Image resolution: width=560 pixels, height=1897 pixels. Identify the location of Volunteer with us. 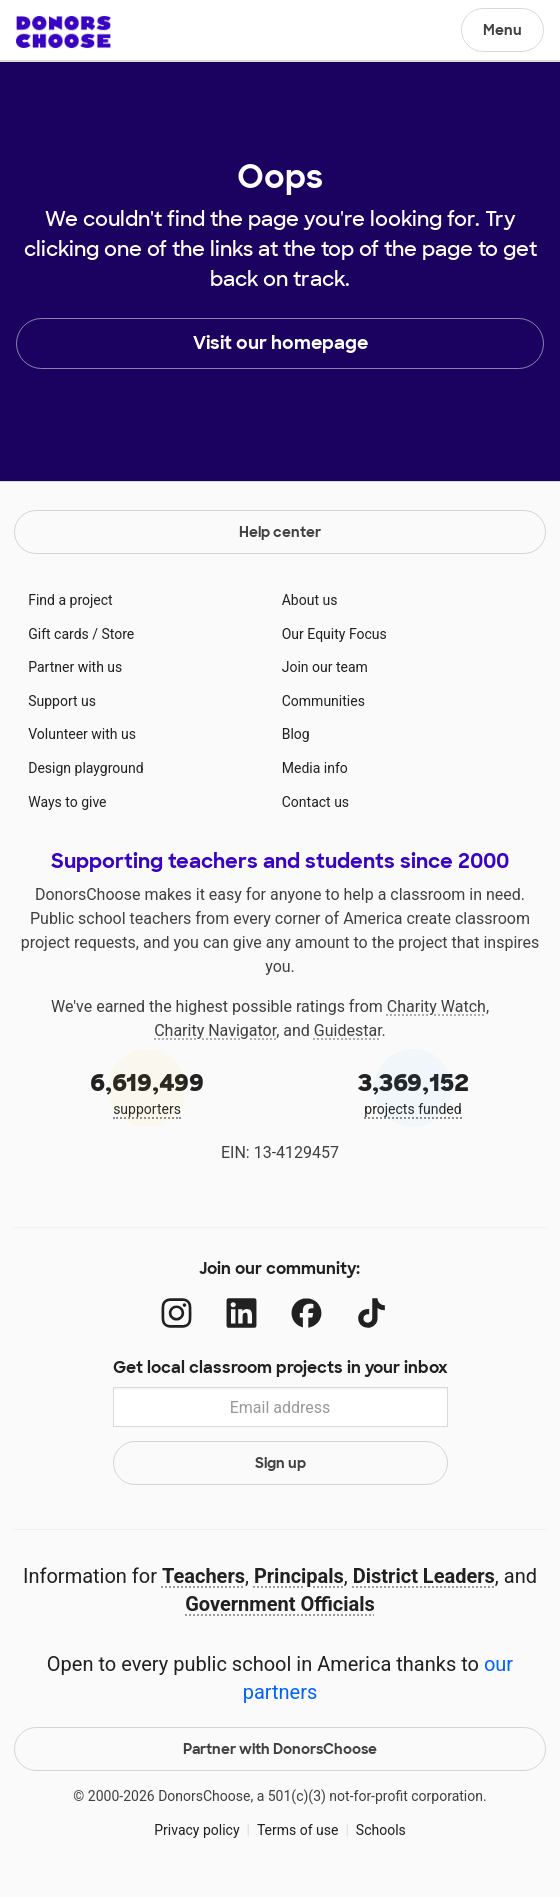
(82, 734).